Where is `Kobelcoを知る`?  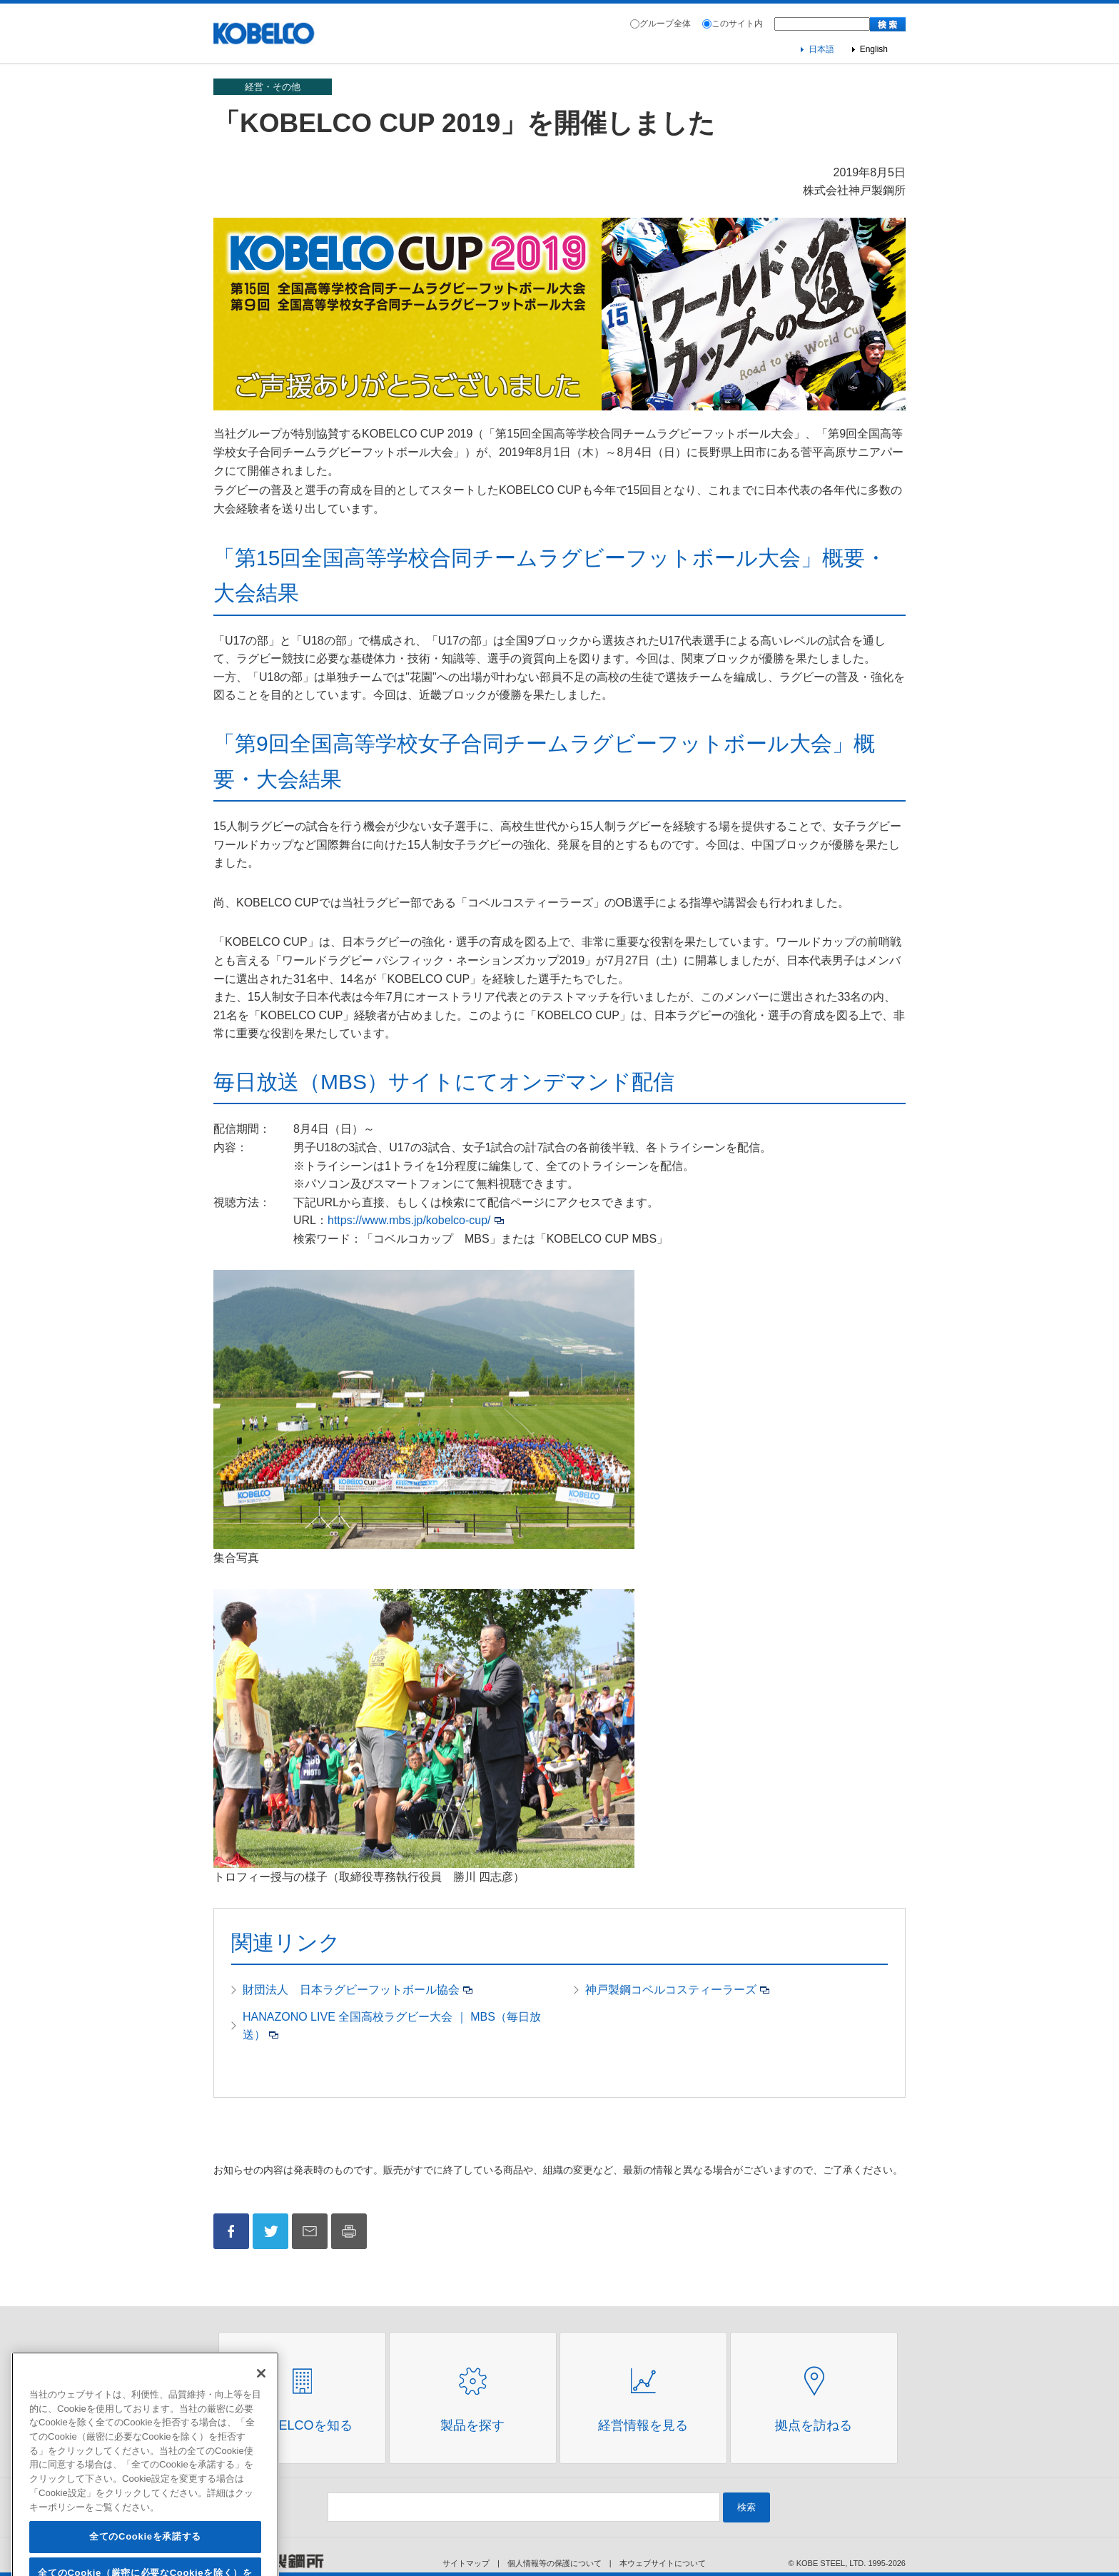
Kobelcoを知る is located at coordinates (301, 2425).